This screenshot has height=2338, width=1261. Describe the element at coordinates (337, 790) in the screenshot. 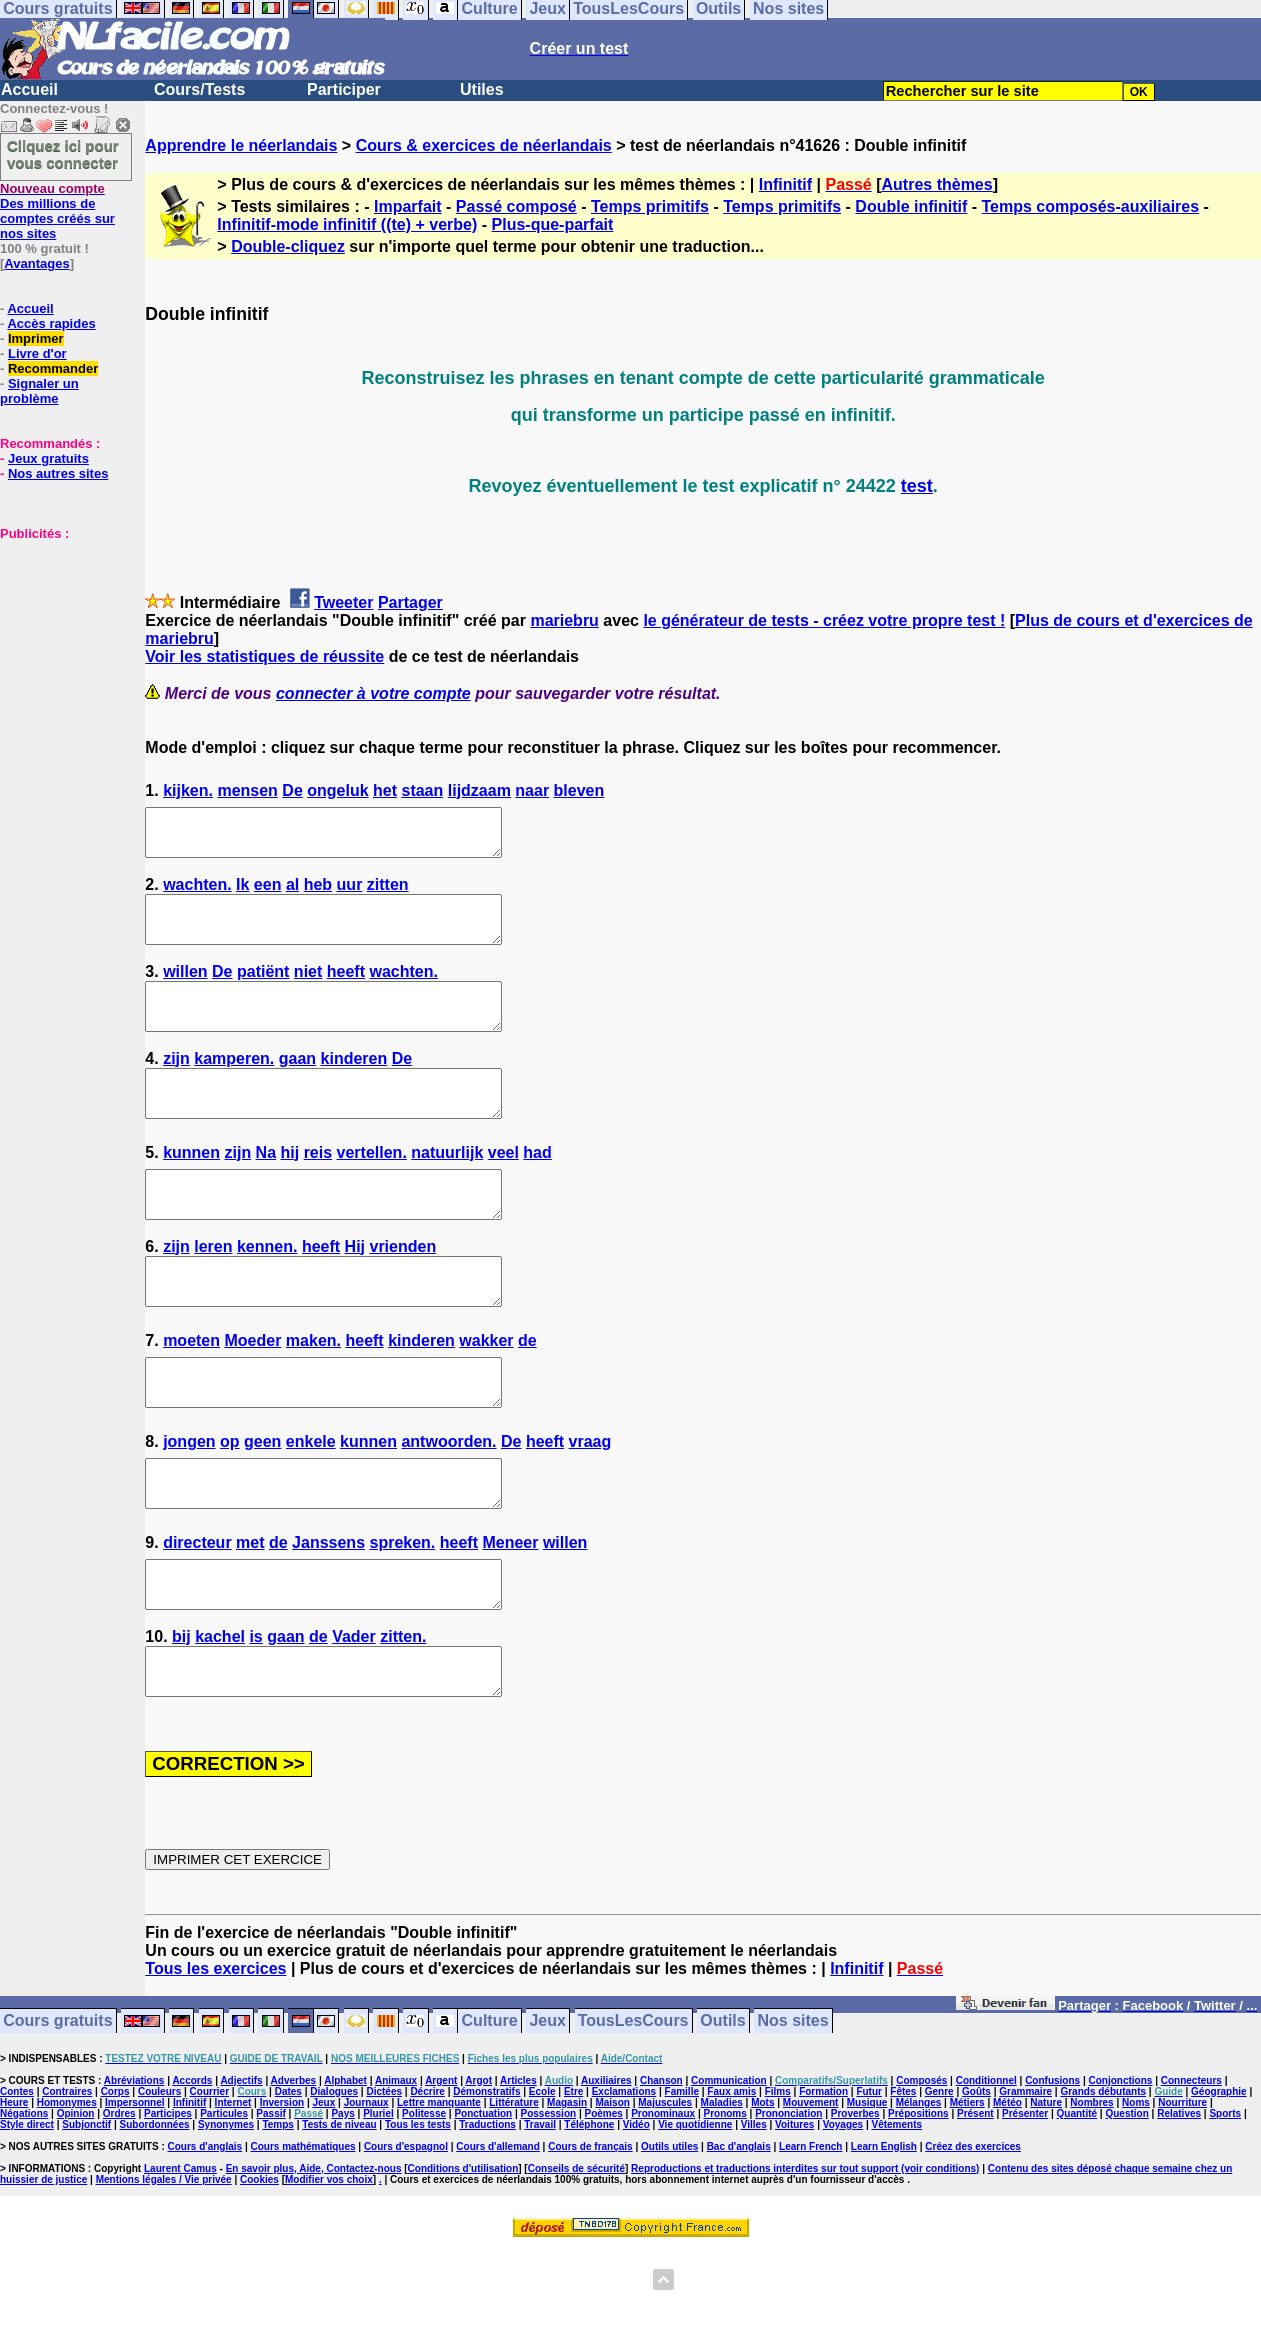

I see `ongeluk` at that location.